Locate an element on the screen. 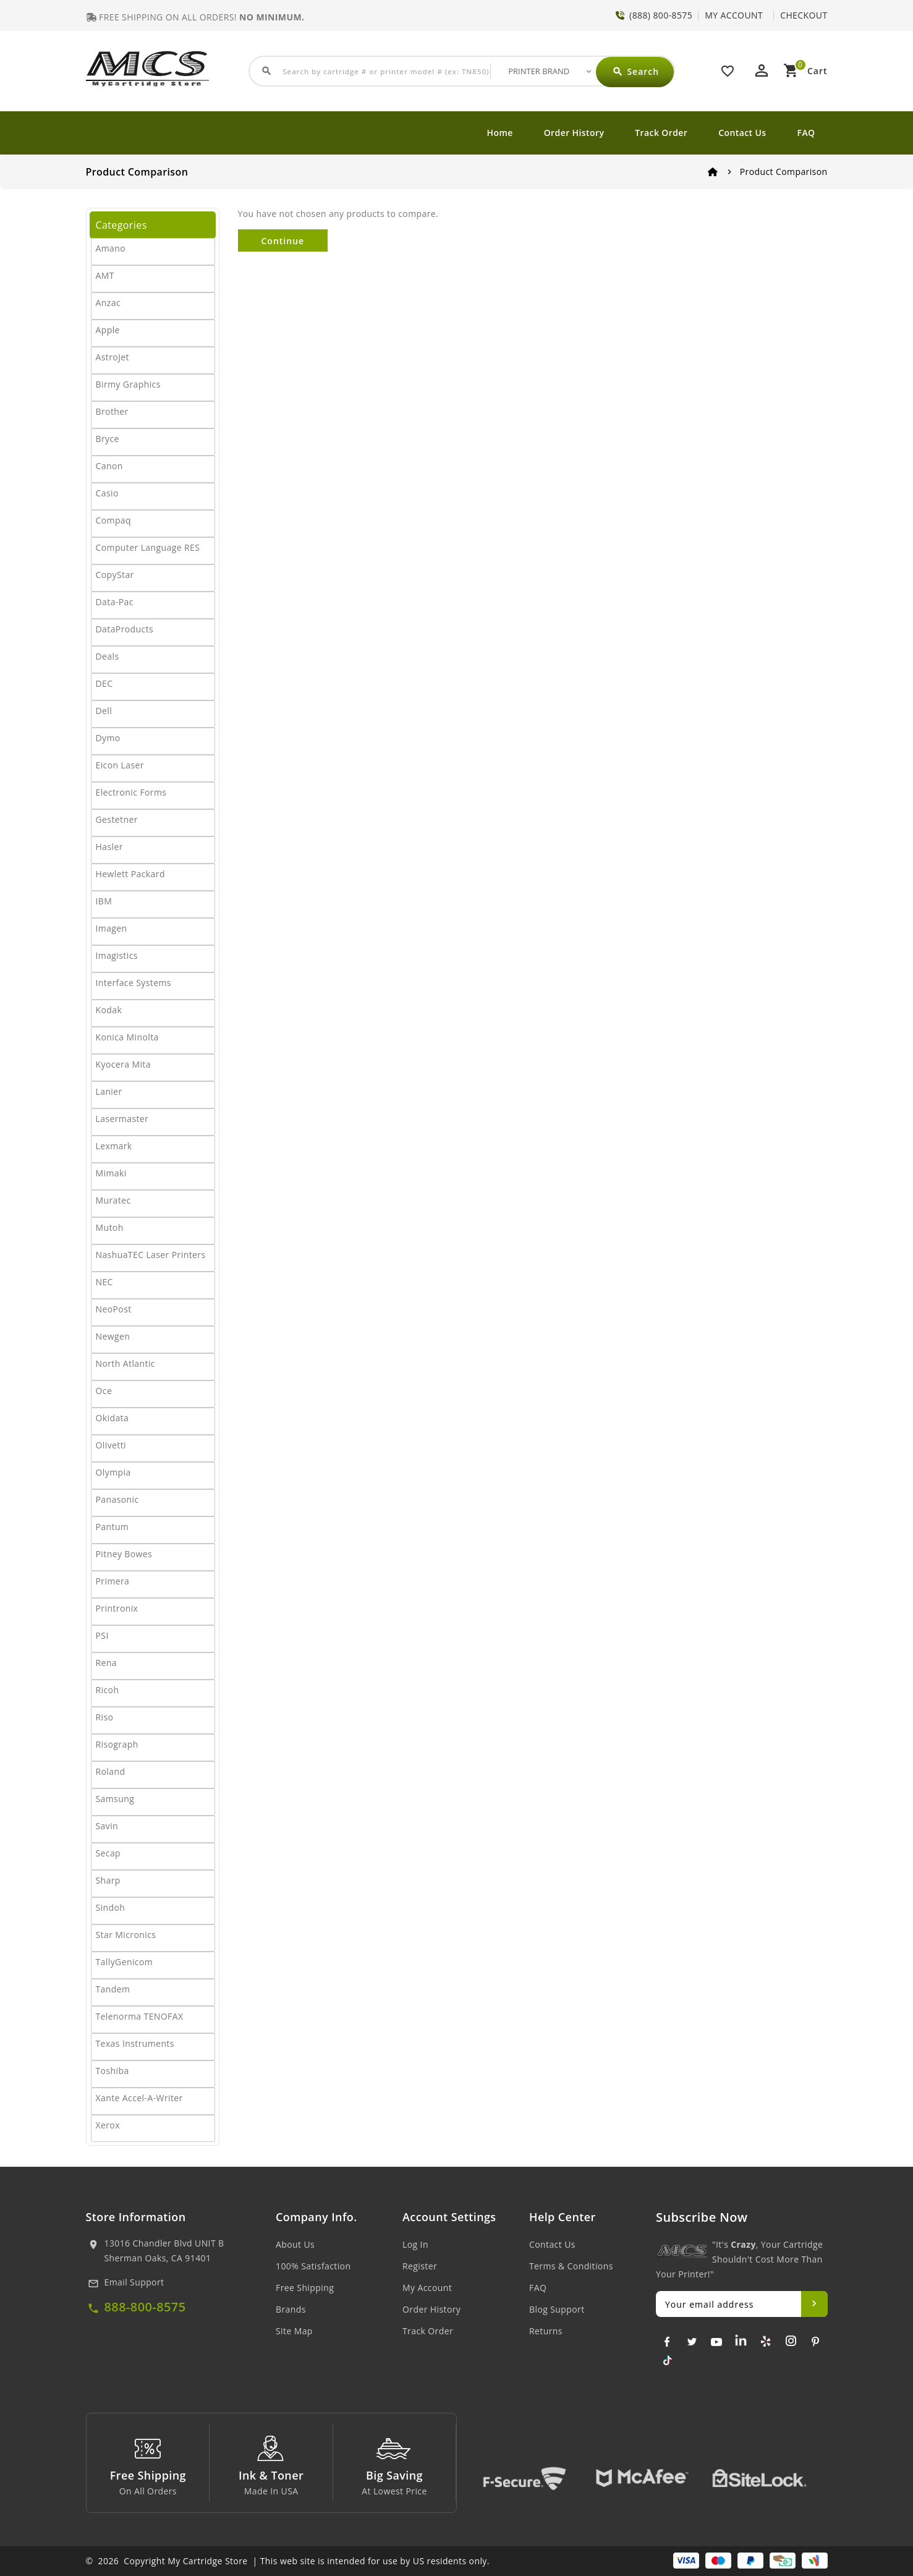 Image resolution: width=913 pixels, height=2576 pixels. TallyGenicom is located at coordinates (124, 1962).